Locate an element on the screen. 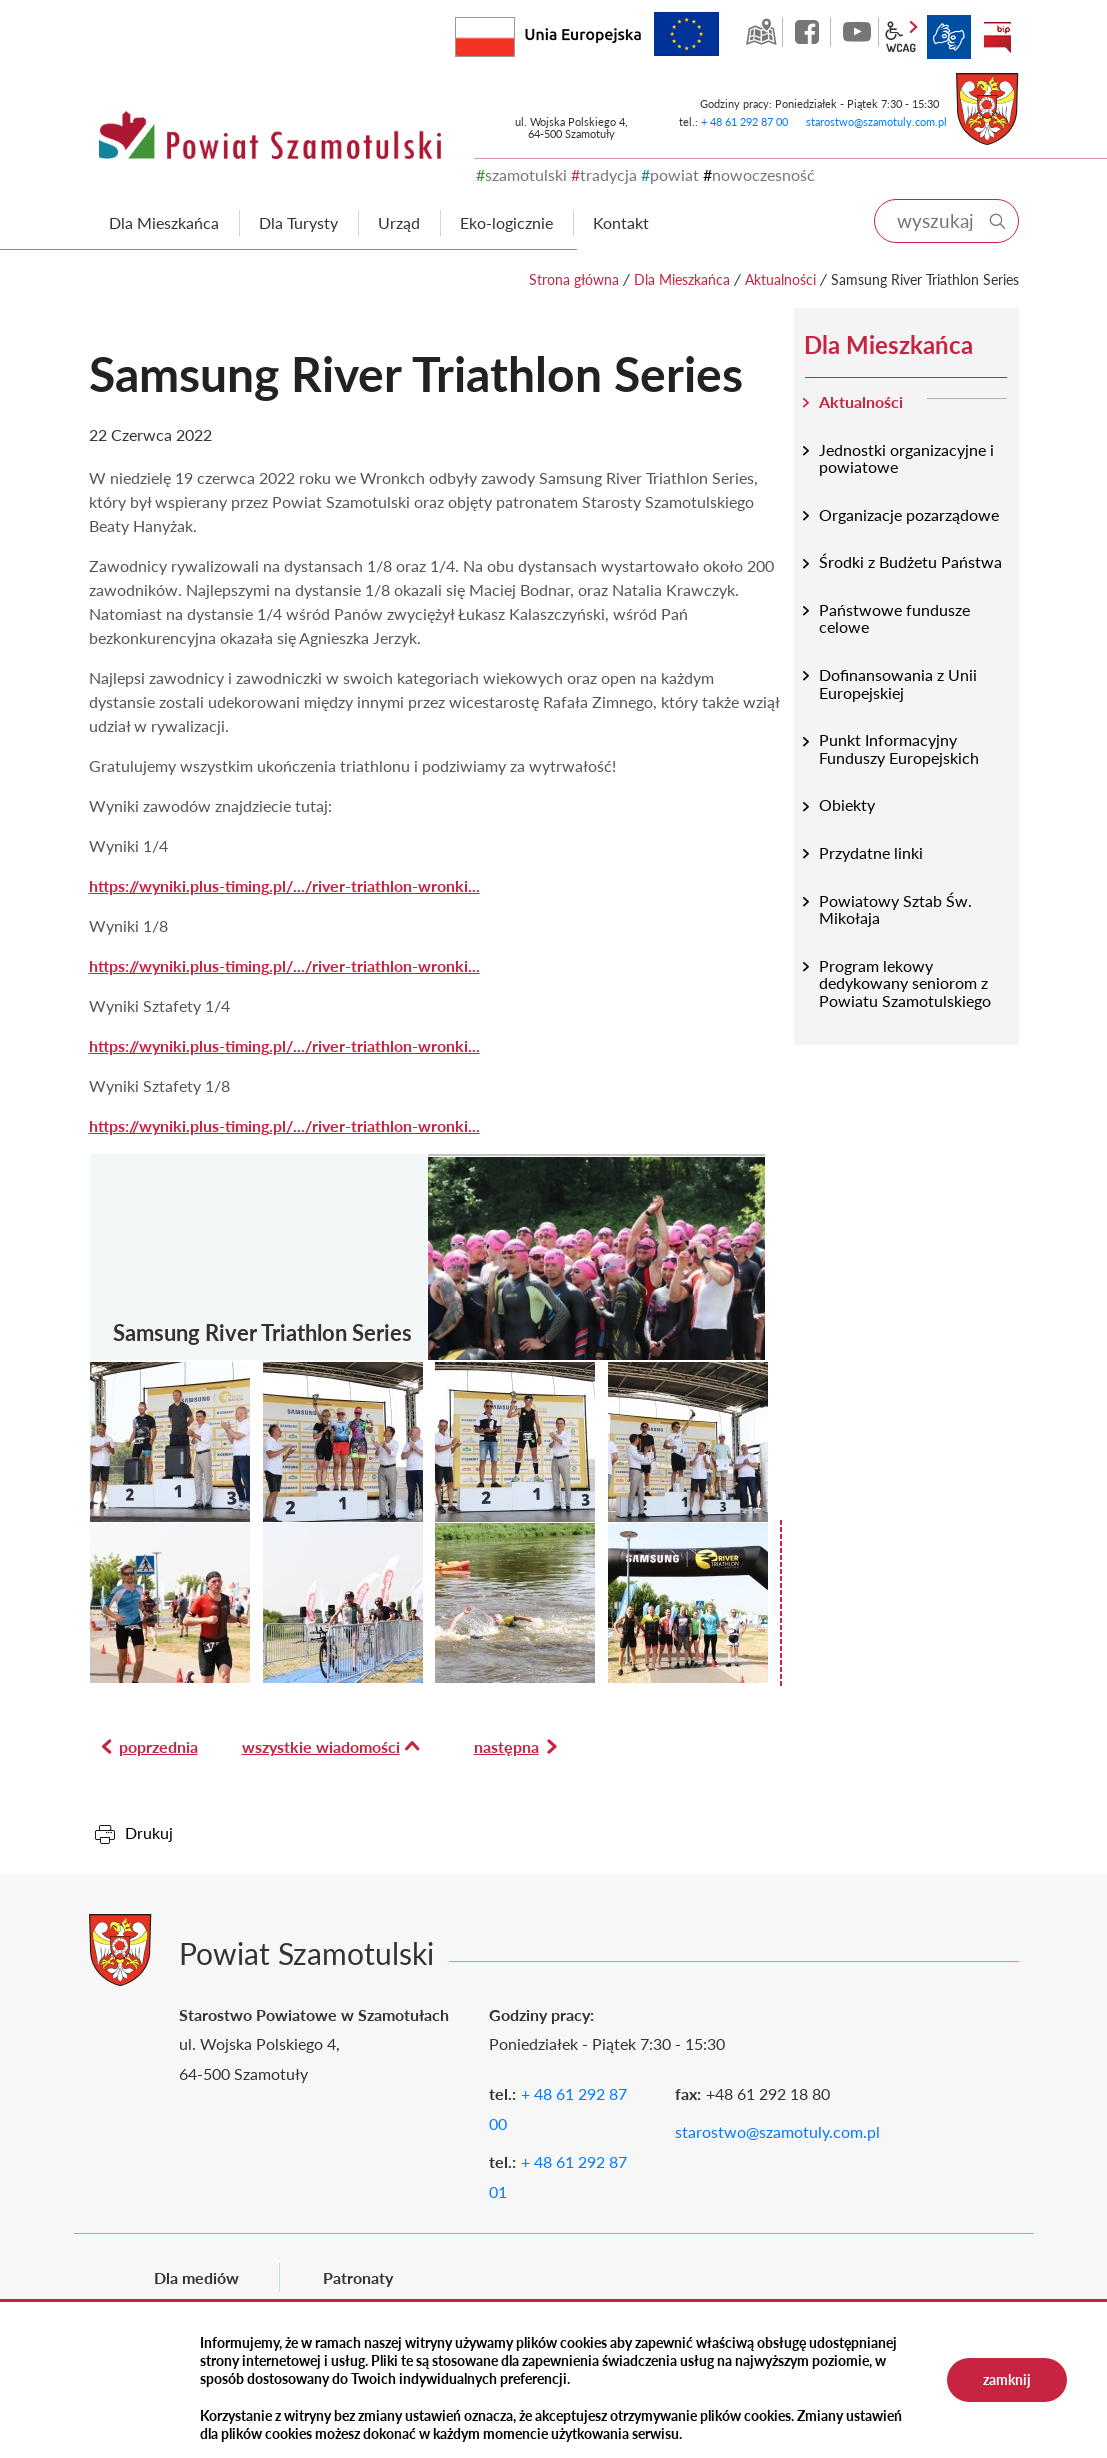 The width and height of the screenshot is (1107, 2458). https://wyniki.plus-timing.pl/.../river-triathlon-wronki... is located at coordinates (284, 885).